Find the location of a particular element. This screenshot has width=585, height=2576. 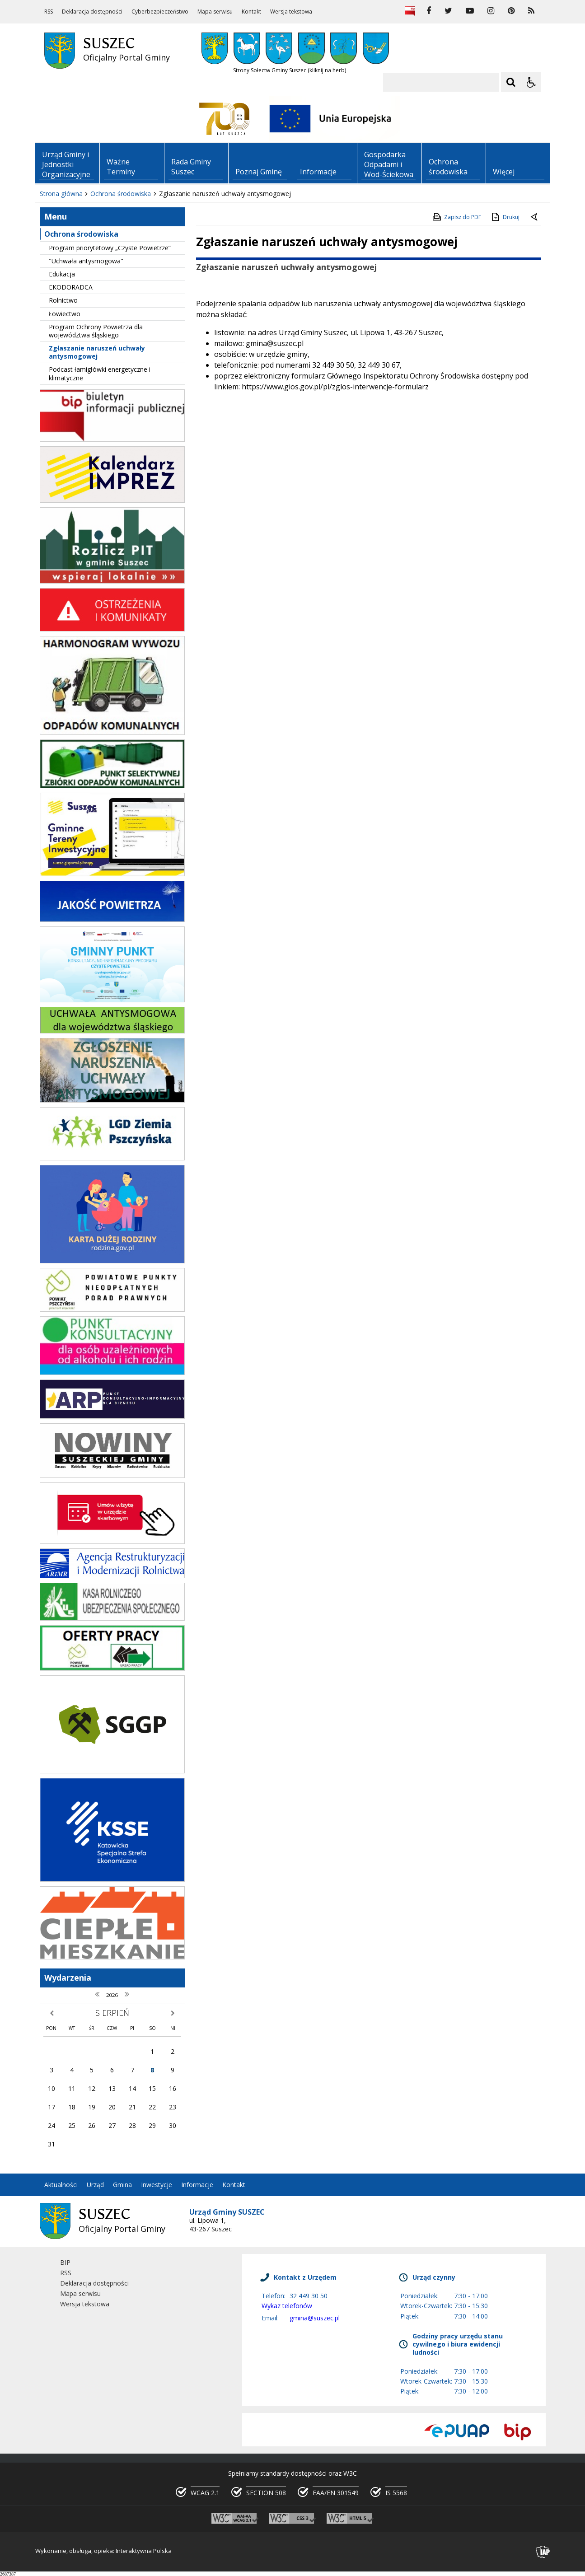

Aktualności is located at coordinates (61, 2184).